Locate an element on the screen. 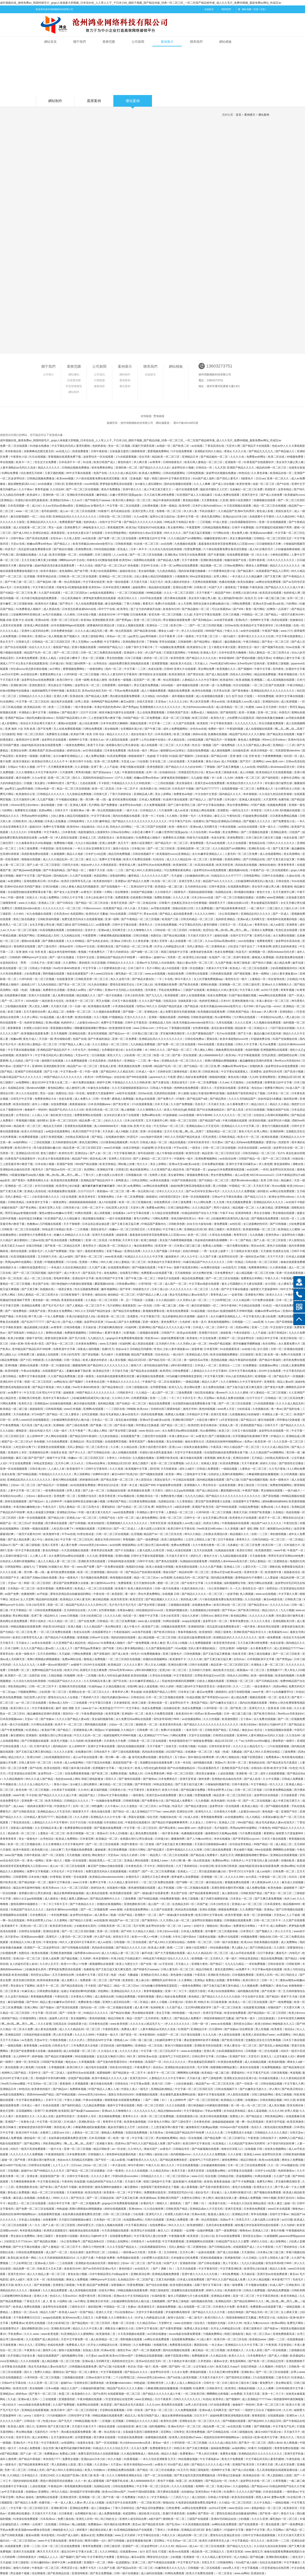  中国一级黄 is located at coordinates (92, 1071).